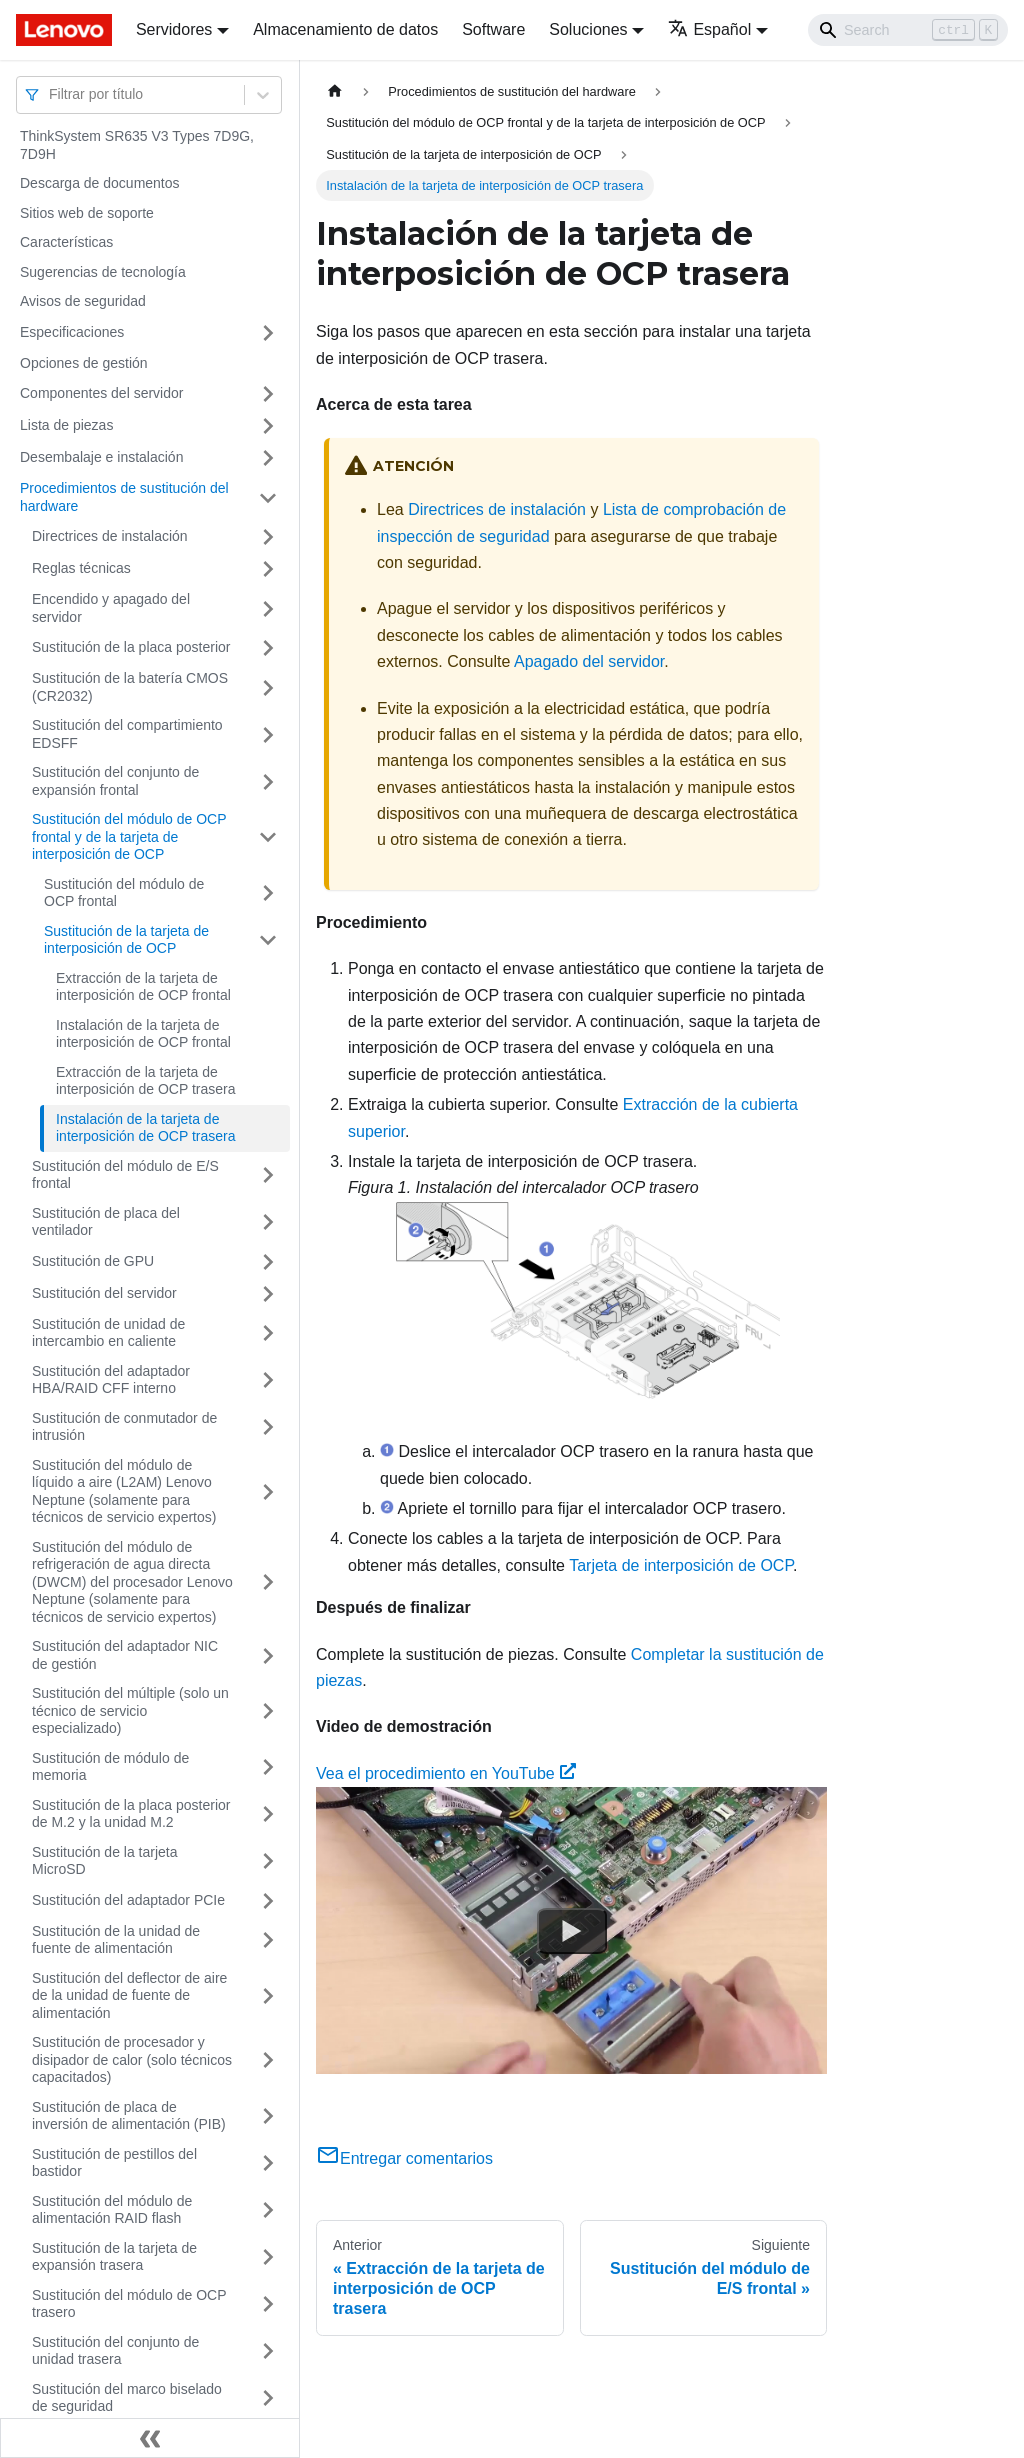 This screenshot has width=1024, height=2458. I want to click on Vea el procedimiento en YouTube, so click(446, 1773).